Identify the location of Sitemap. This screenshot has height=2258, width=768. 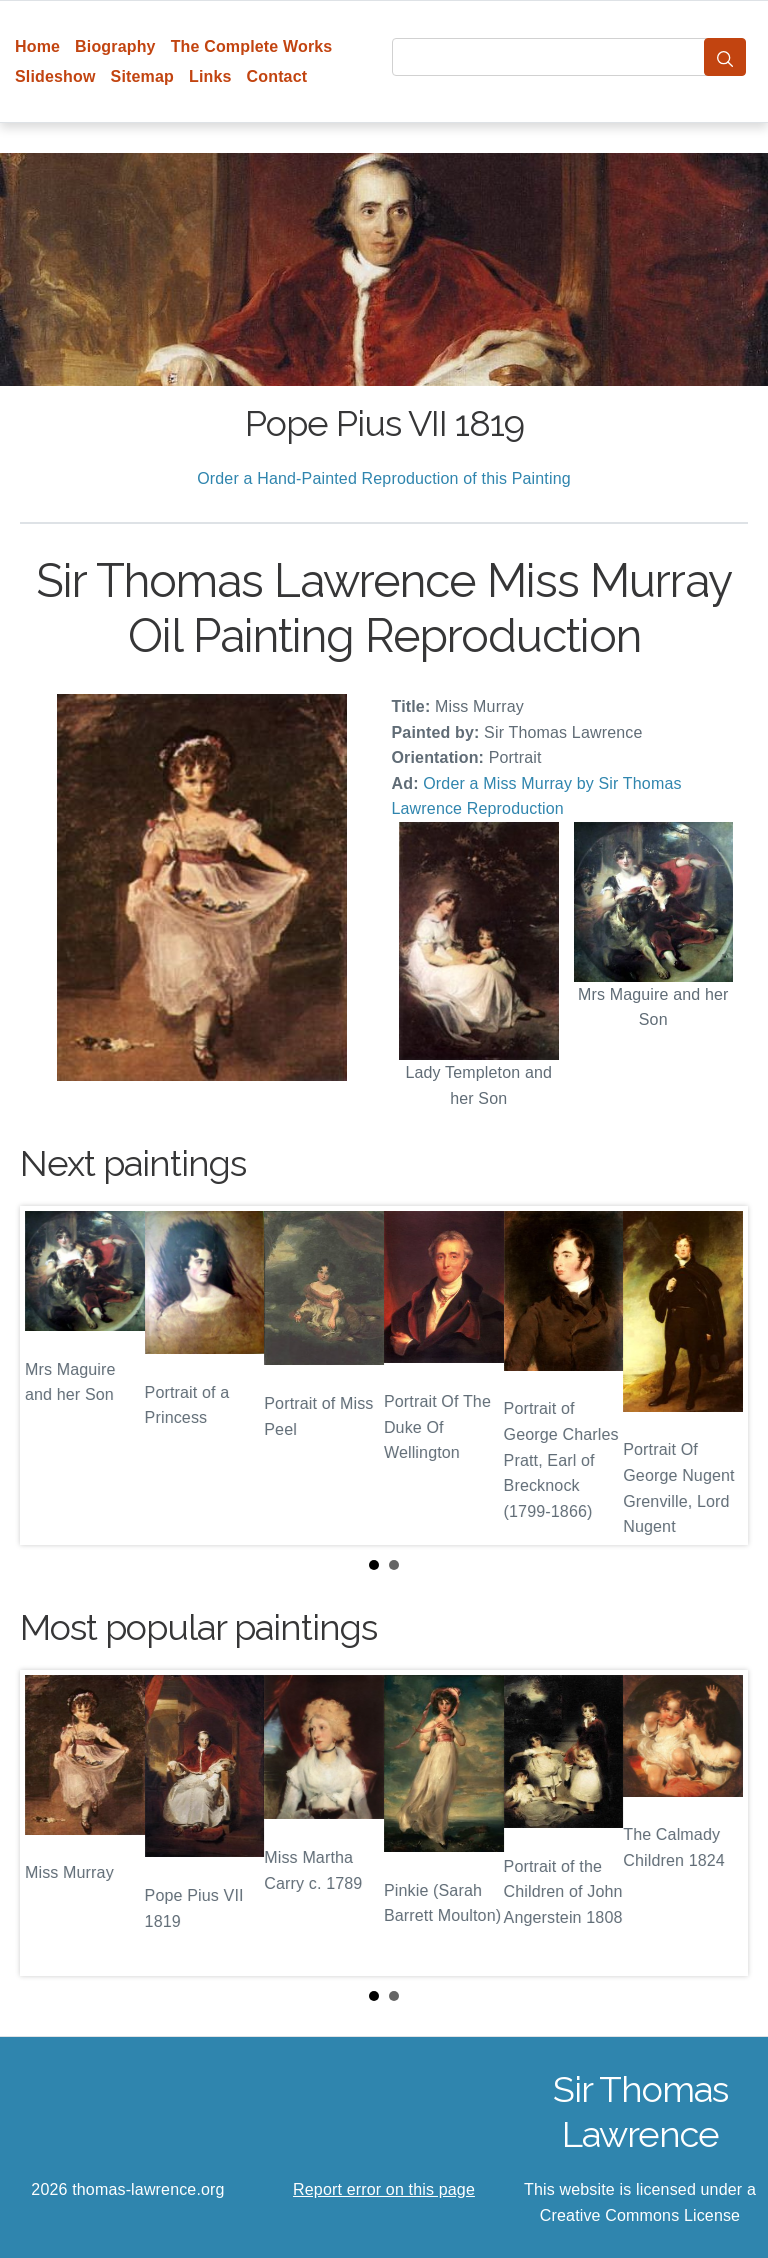
(142, 76).